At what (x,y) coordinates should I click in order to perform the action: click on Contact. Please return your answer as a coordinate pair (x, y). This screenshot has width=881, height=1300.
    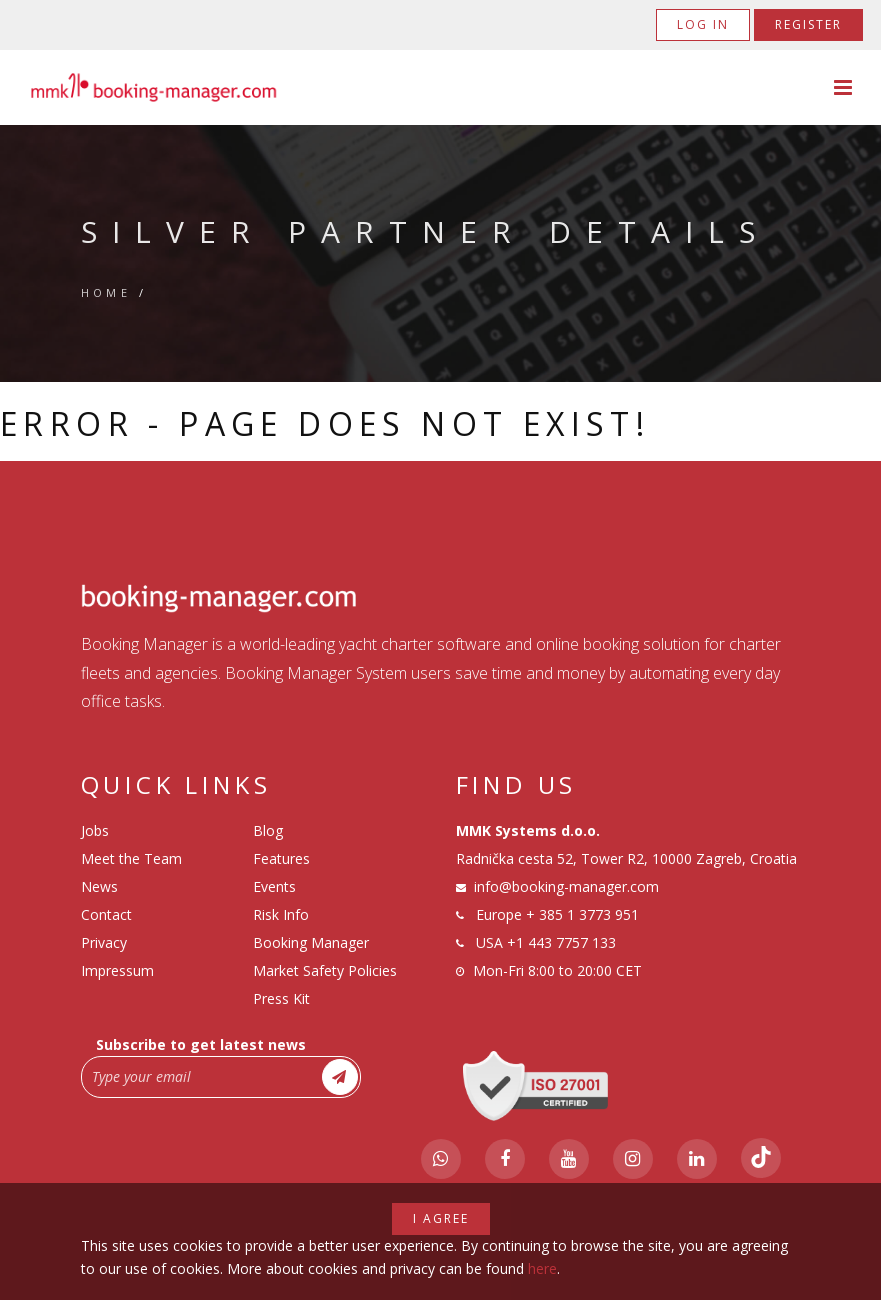
    Looking at the image, I should click on (106, 914).